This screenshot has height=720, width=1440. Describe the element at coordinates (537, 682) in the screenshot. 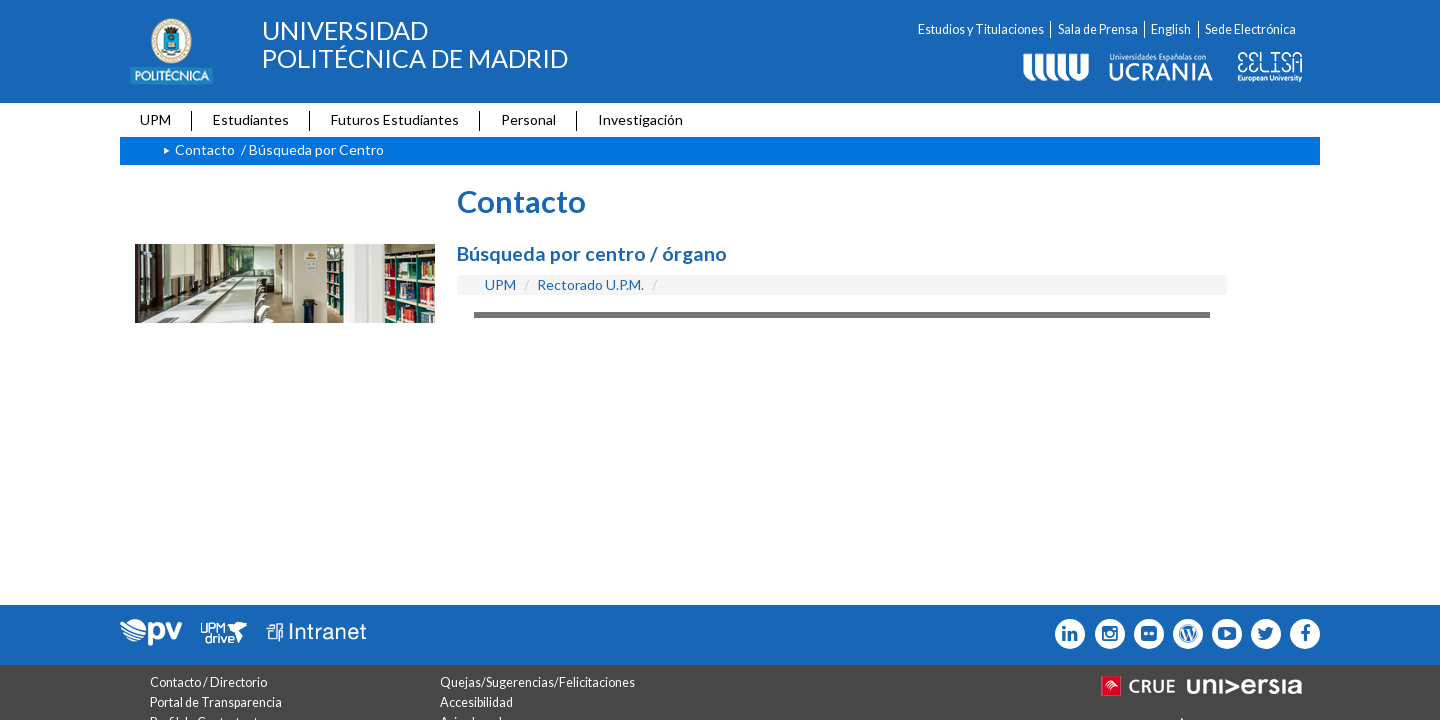

I see `Quejas/Sugerencias/Felicitaciones` at that location.